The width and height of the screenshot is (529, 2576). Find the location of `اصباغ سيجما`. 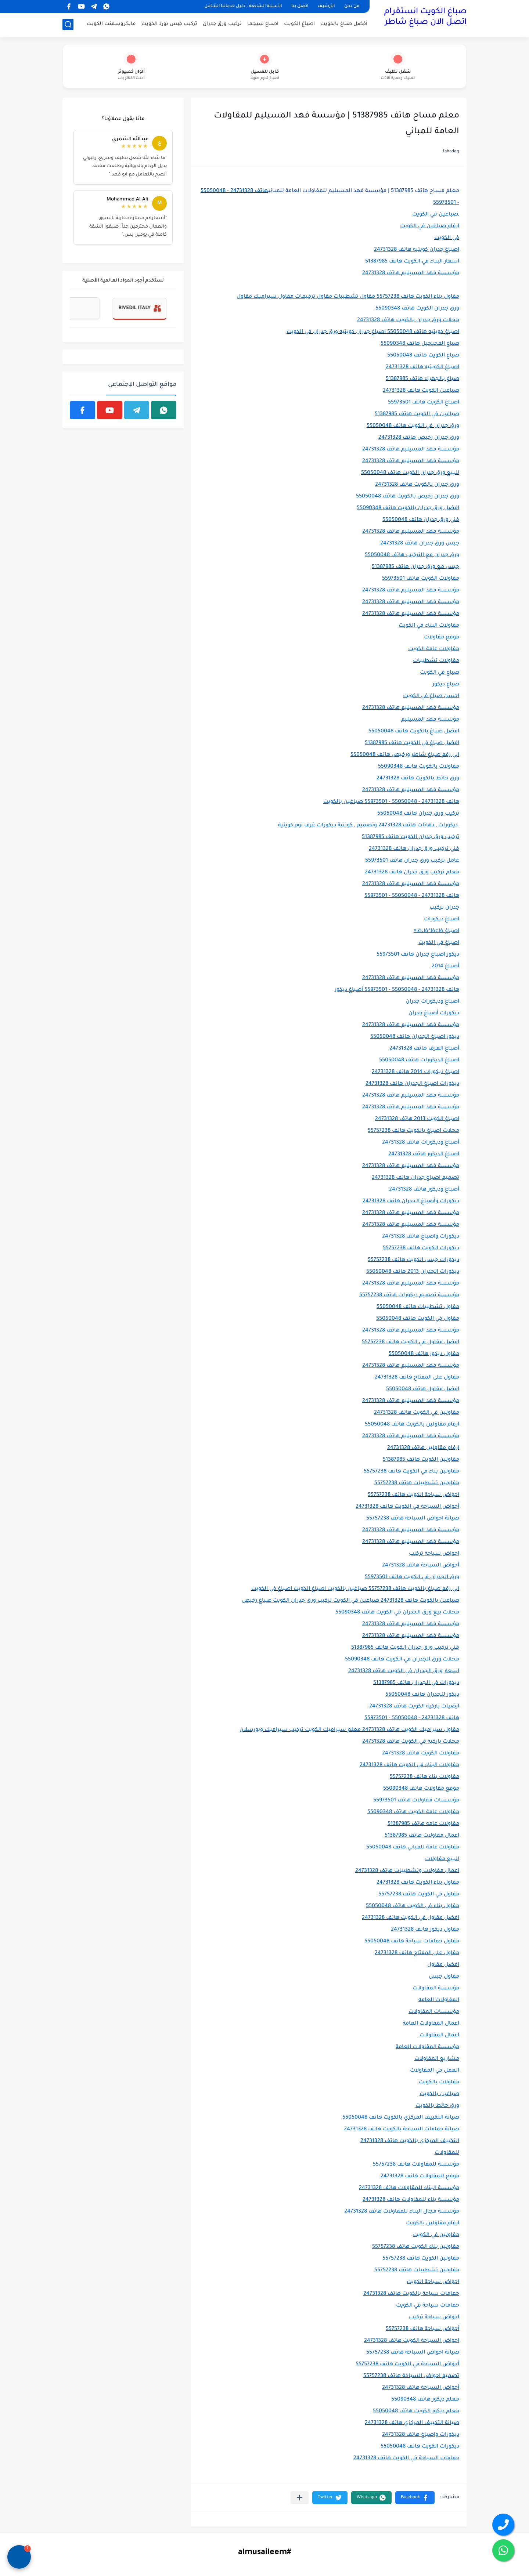

اصباغ سيجما is located at coordinates (262, 24).